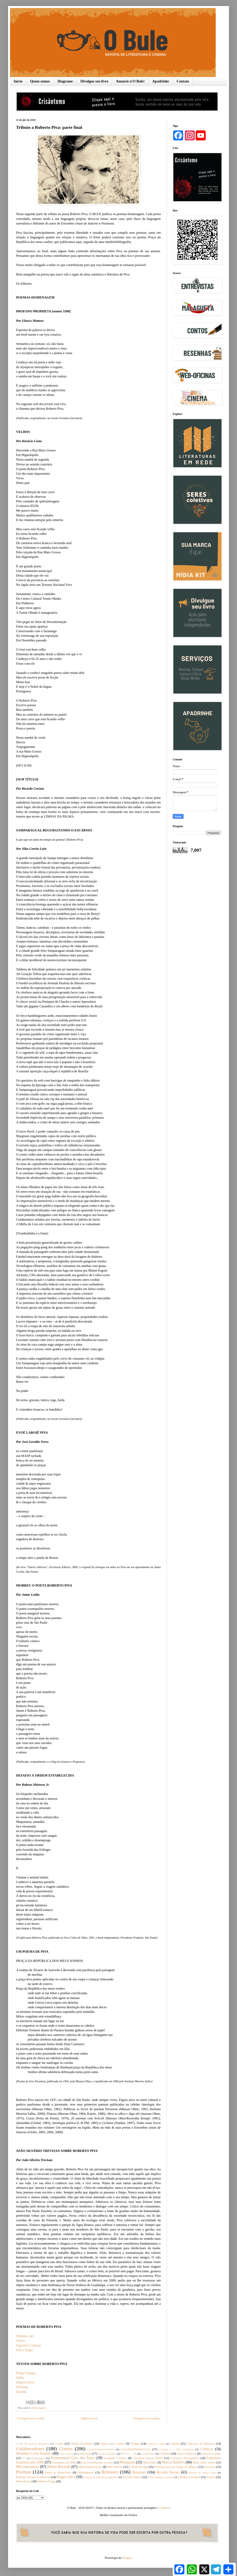  What do you see at coordinates (201, 2443) in the screenshot?
I see `Clássicos da literatura` at bounding box center [201, 2443].